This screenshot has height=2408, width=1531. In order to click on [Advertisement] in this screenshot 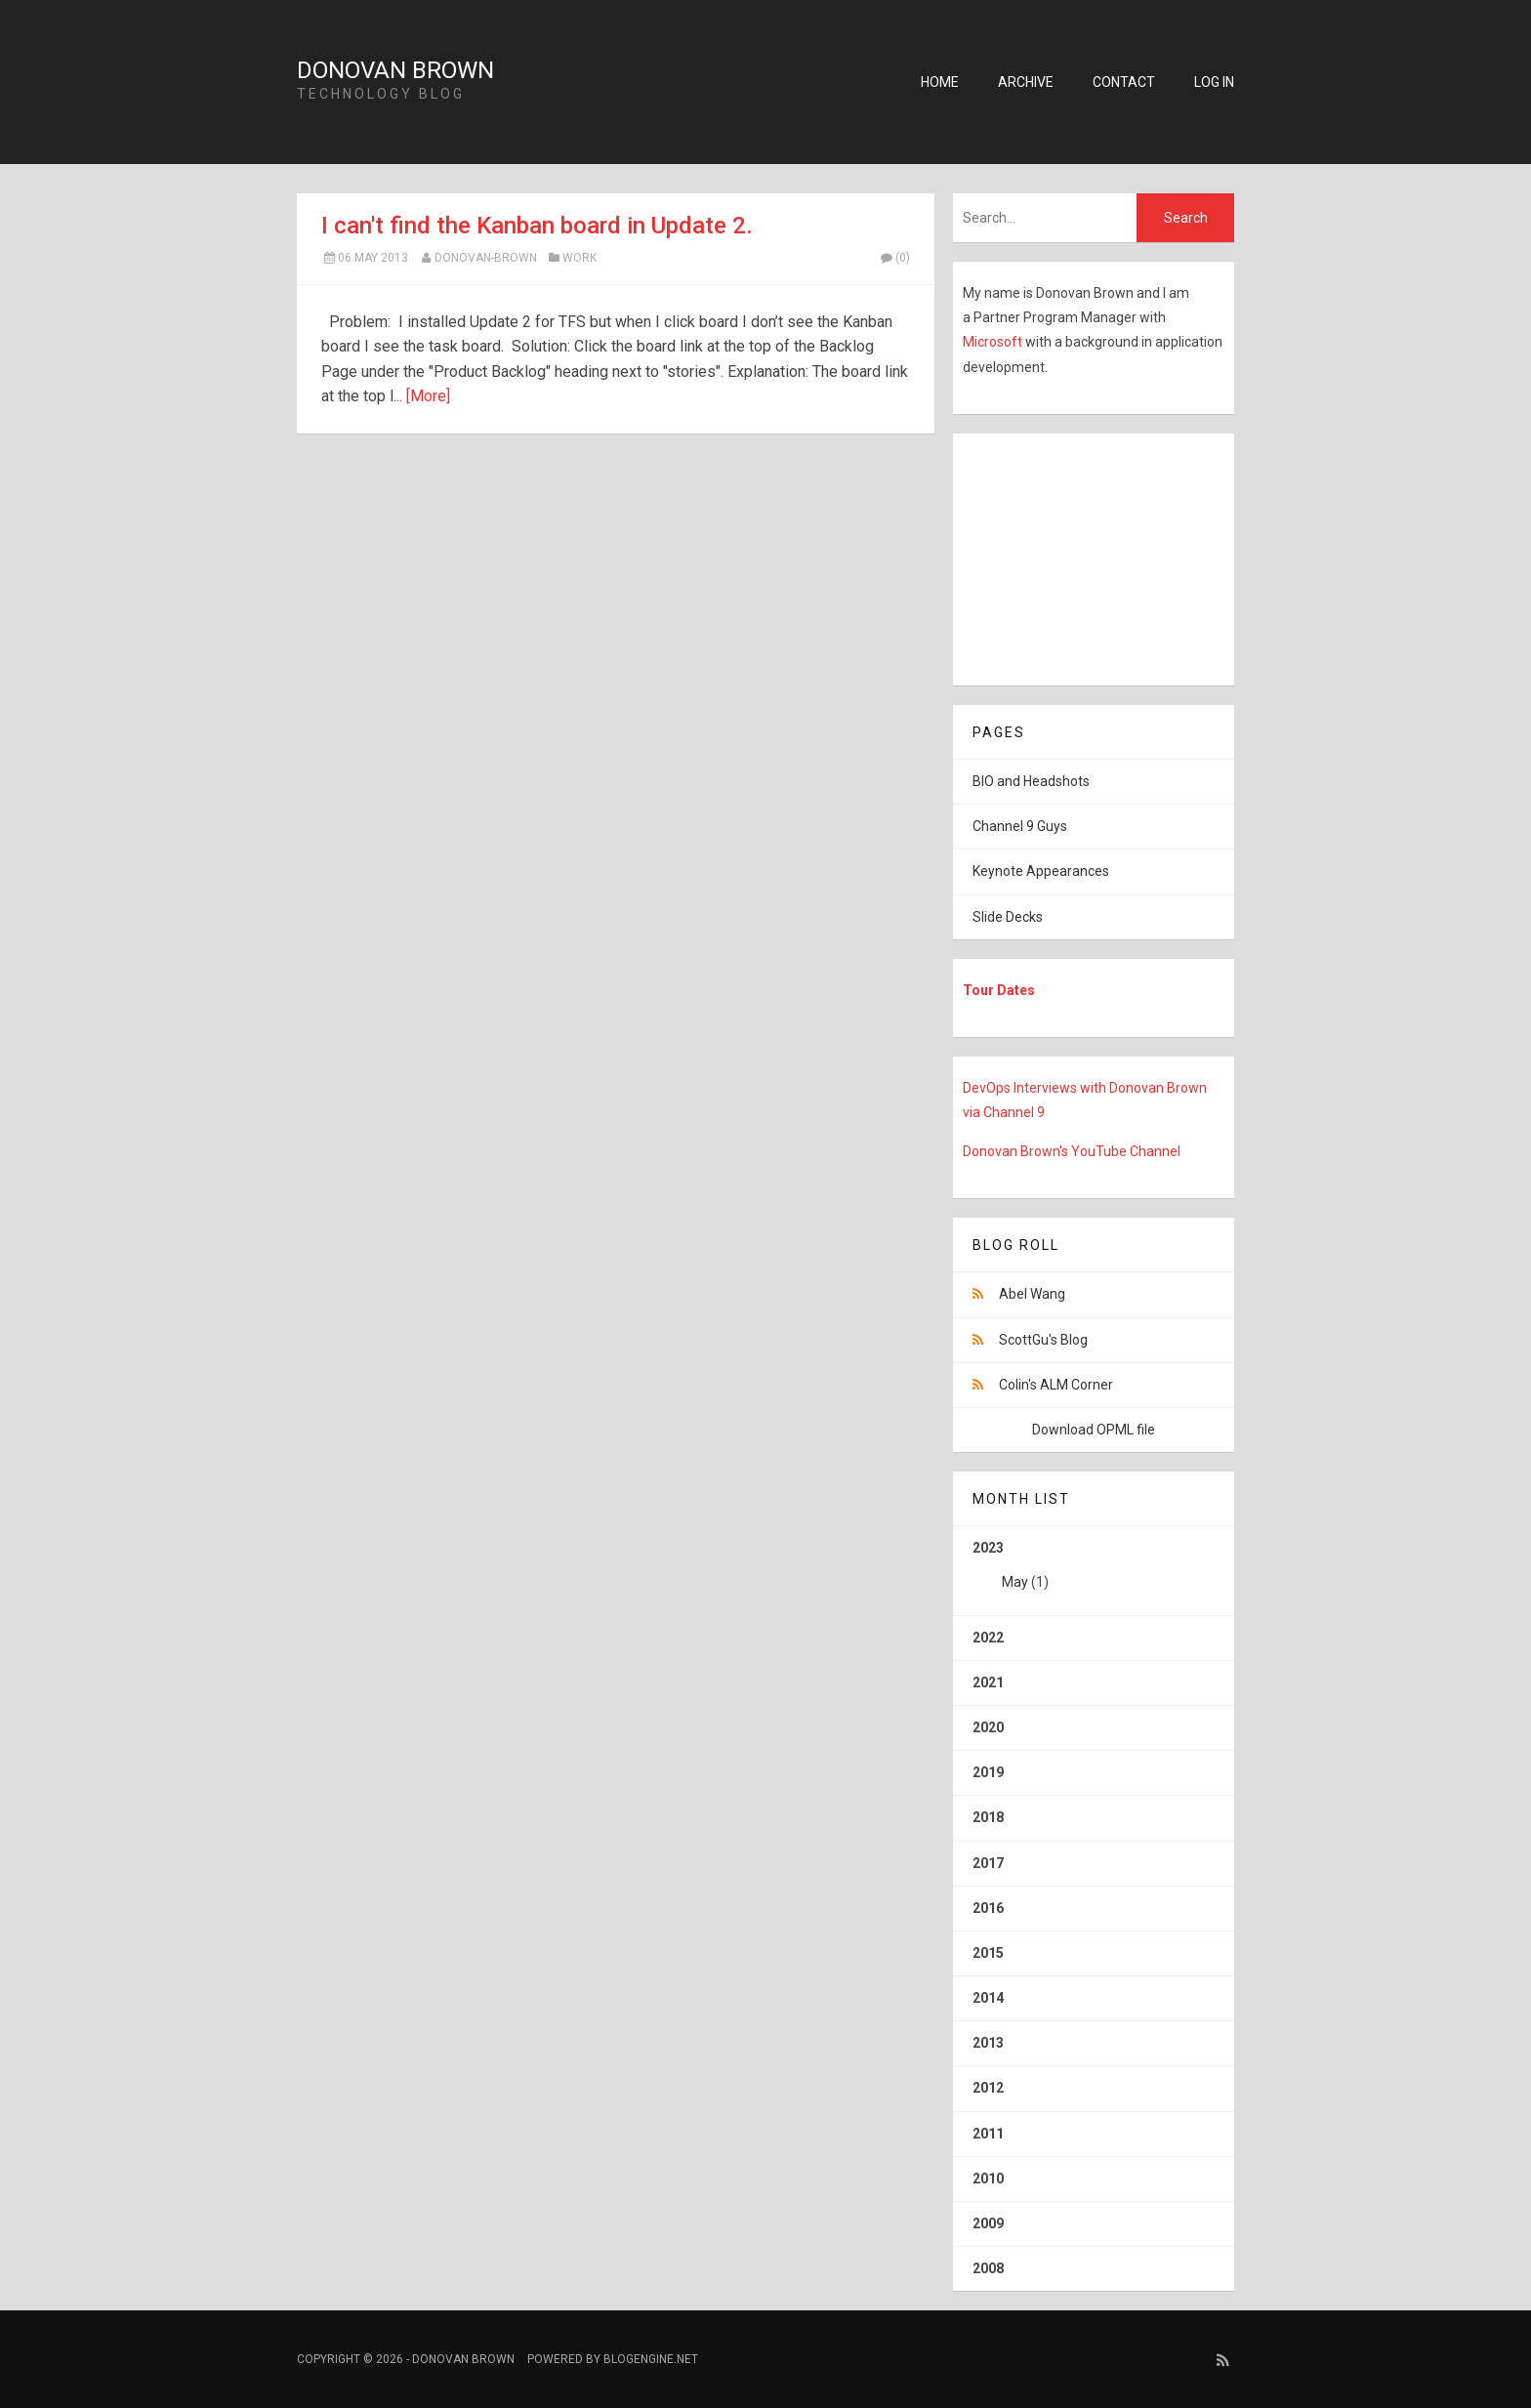, I will do `click(1075, 556)`.